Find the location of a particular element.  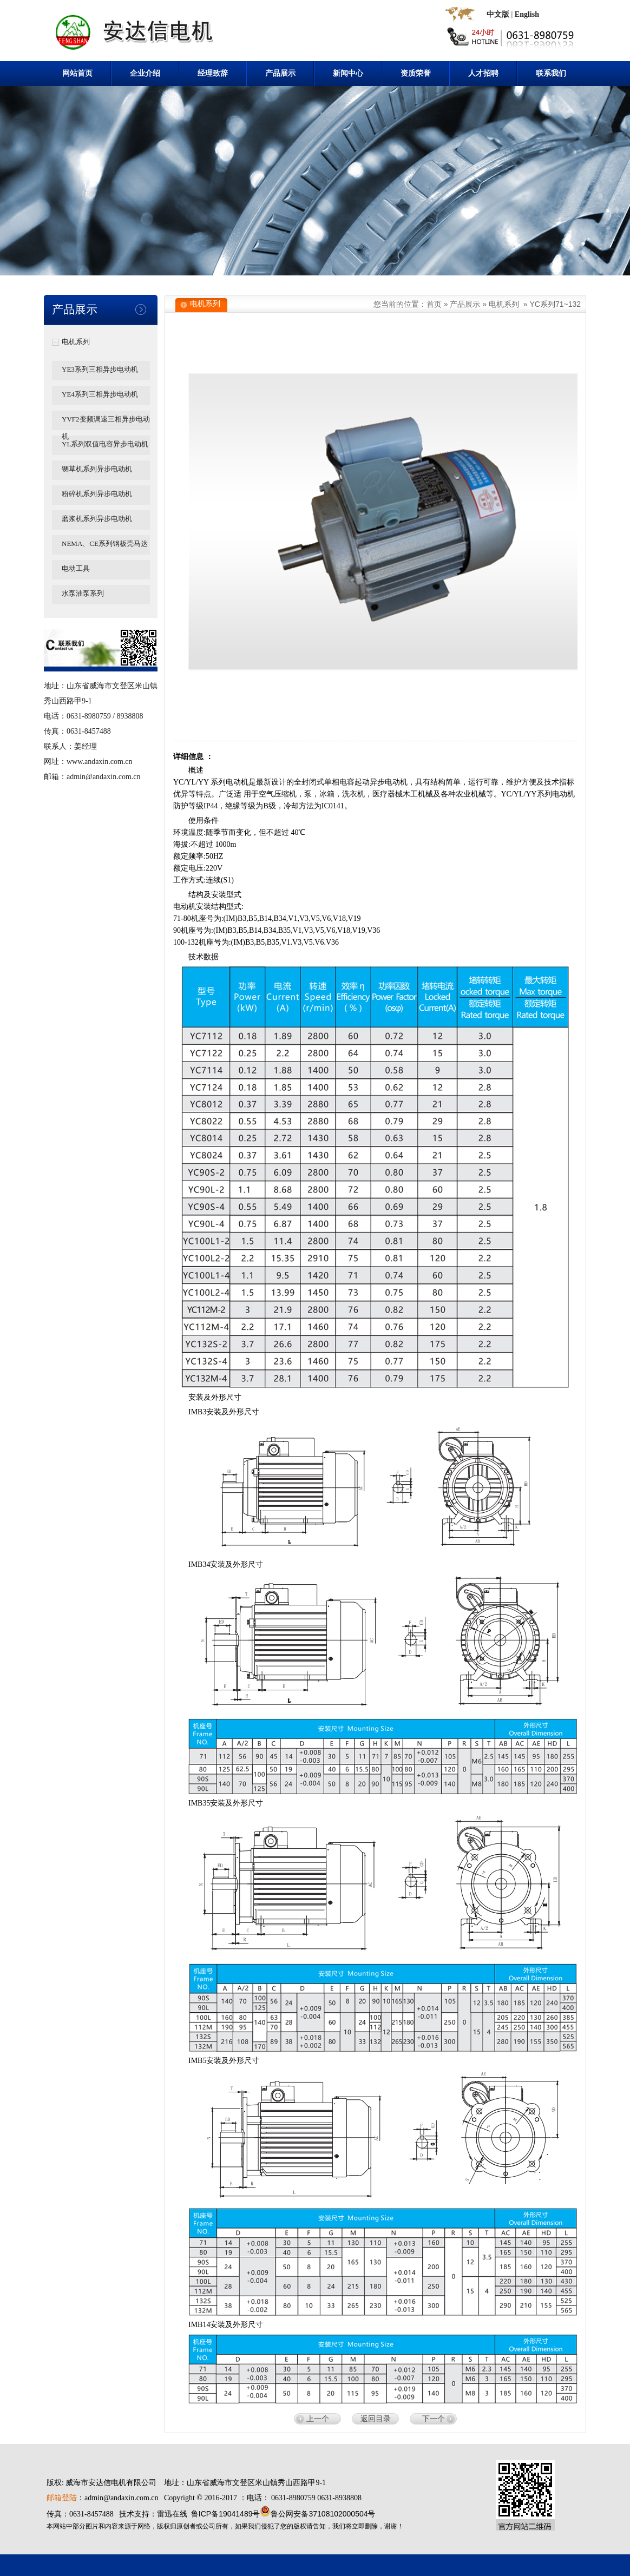

YE3系列三相异步电动机 is located at coordinates (100, 369).